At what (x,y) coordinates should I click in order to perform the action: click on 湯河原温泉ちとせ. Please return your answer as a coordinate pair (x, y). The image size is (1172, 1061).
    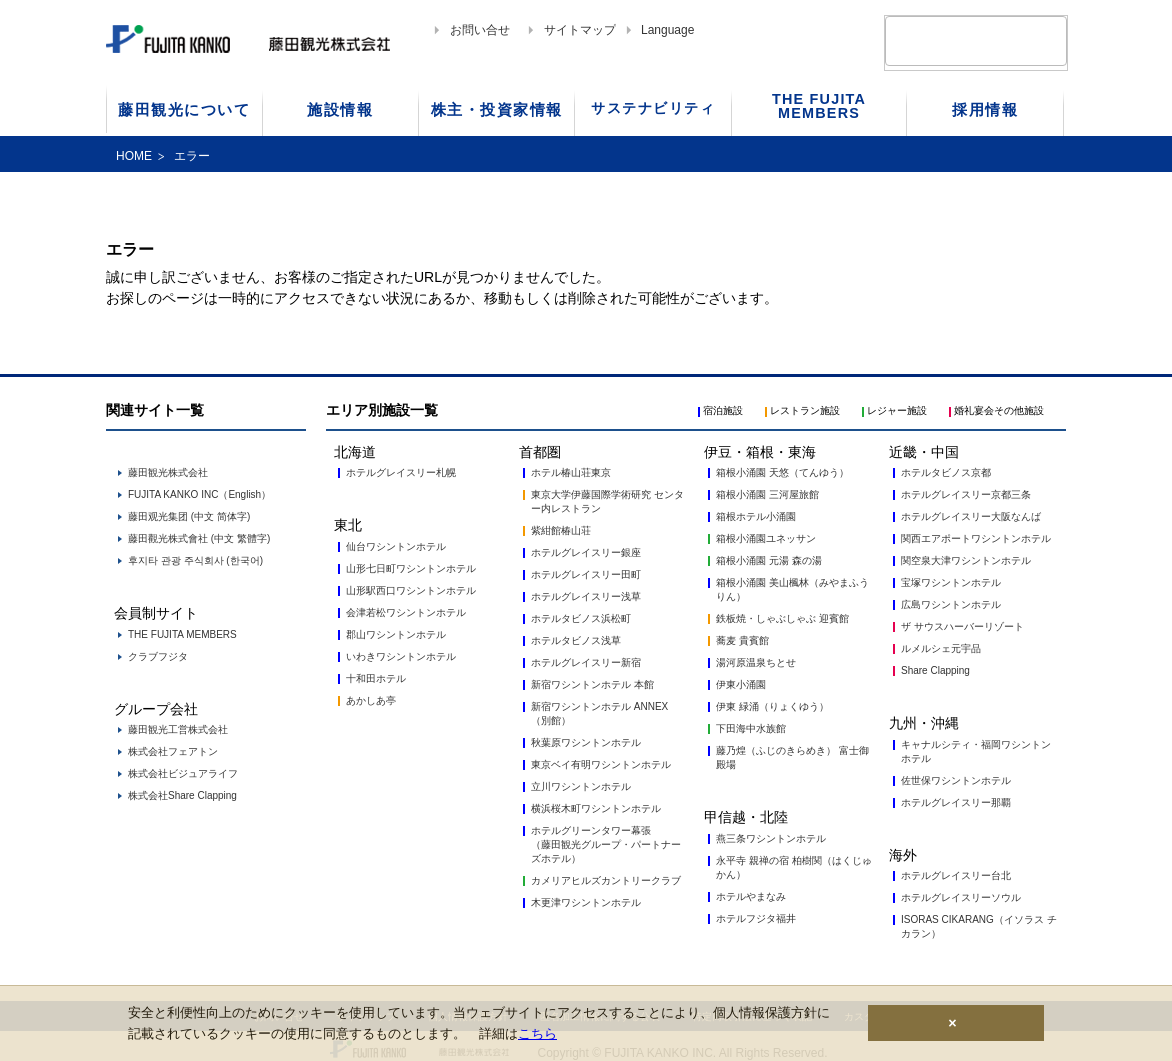
    Looking at the image, I should click on (756, 662).